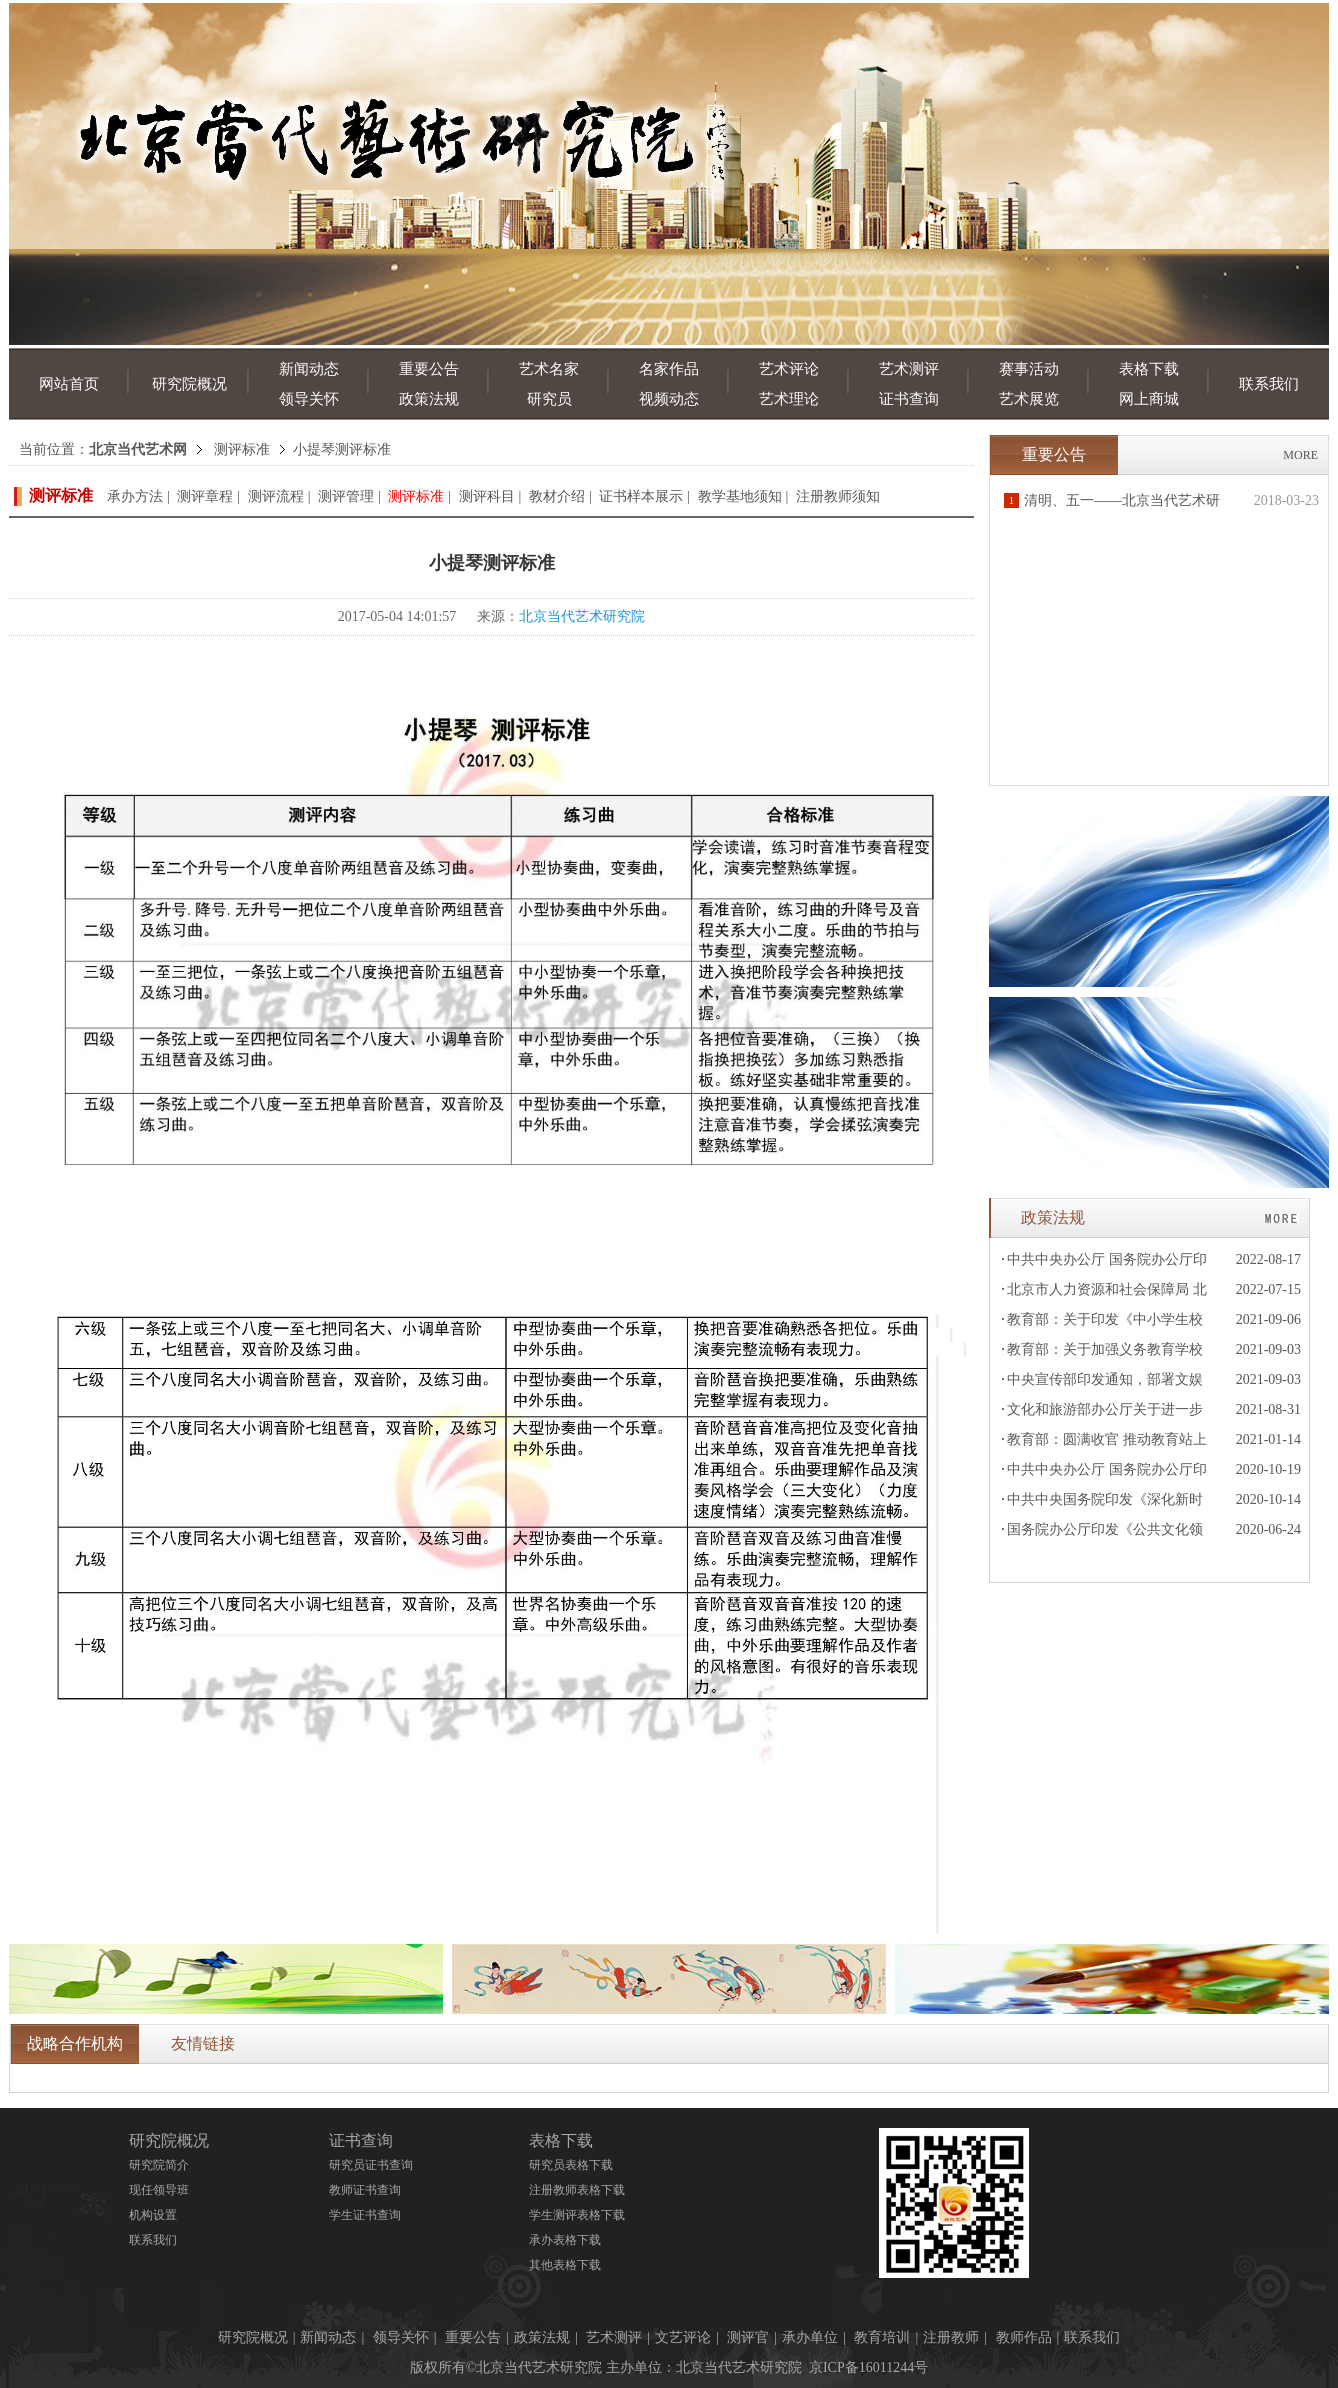  I want to click on 证书样本展示, so click(641, 496).